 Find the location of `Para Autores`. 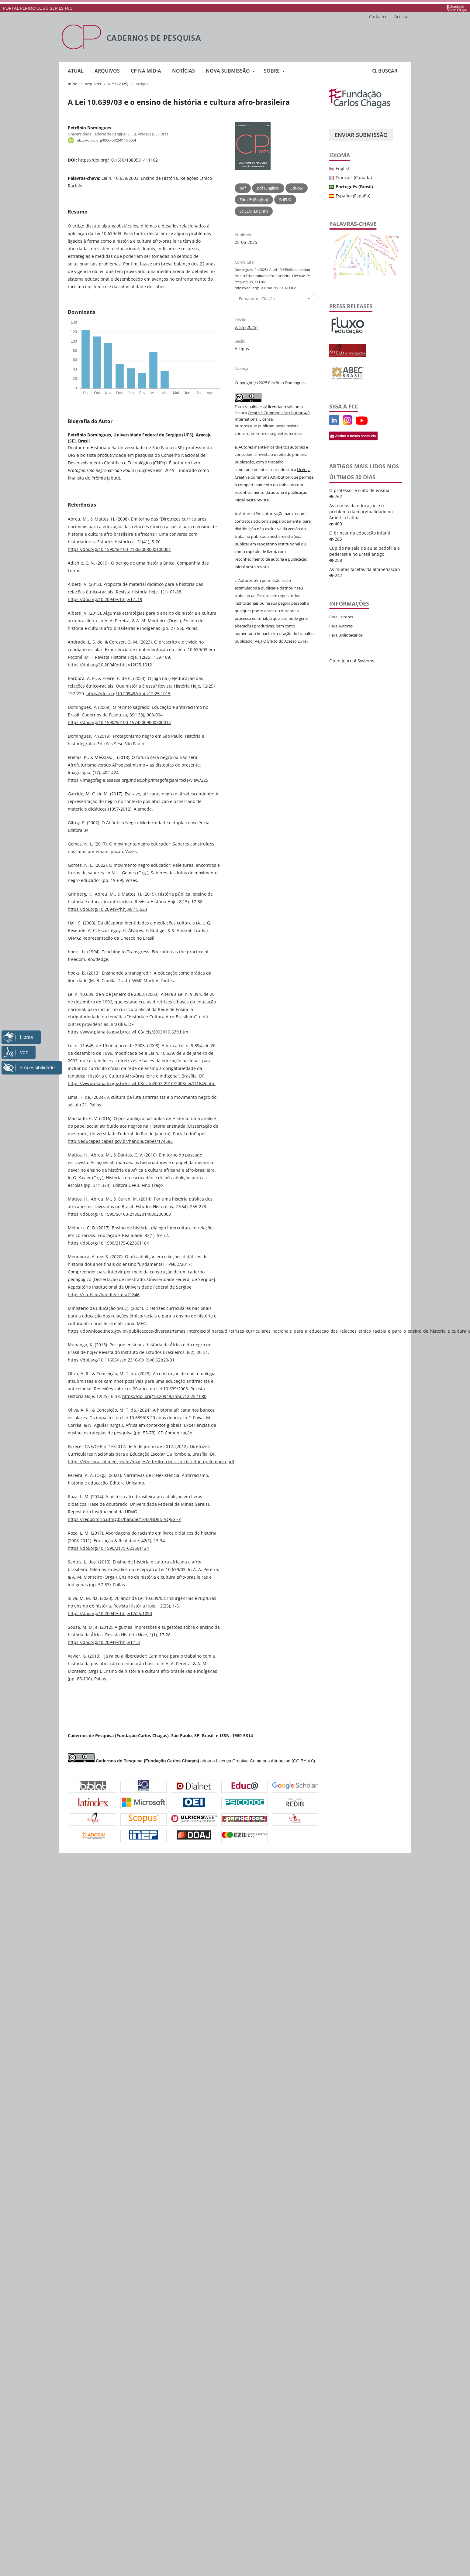

Para Autores is located at coordinates (341, 626).